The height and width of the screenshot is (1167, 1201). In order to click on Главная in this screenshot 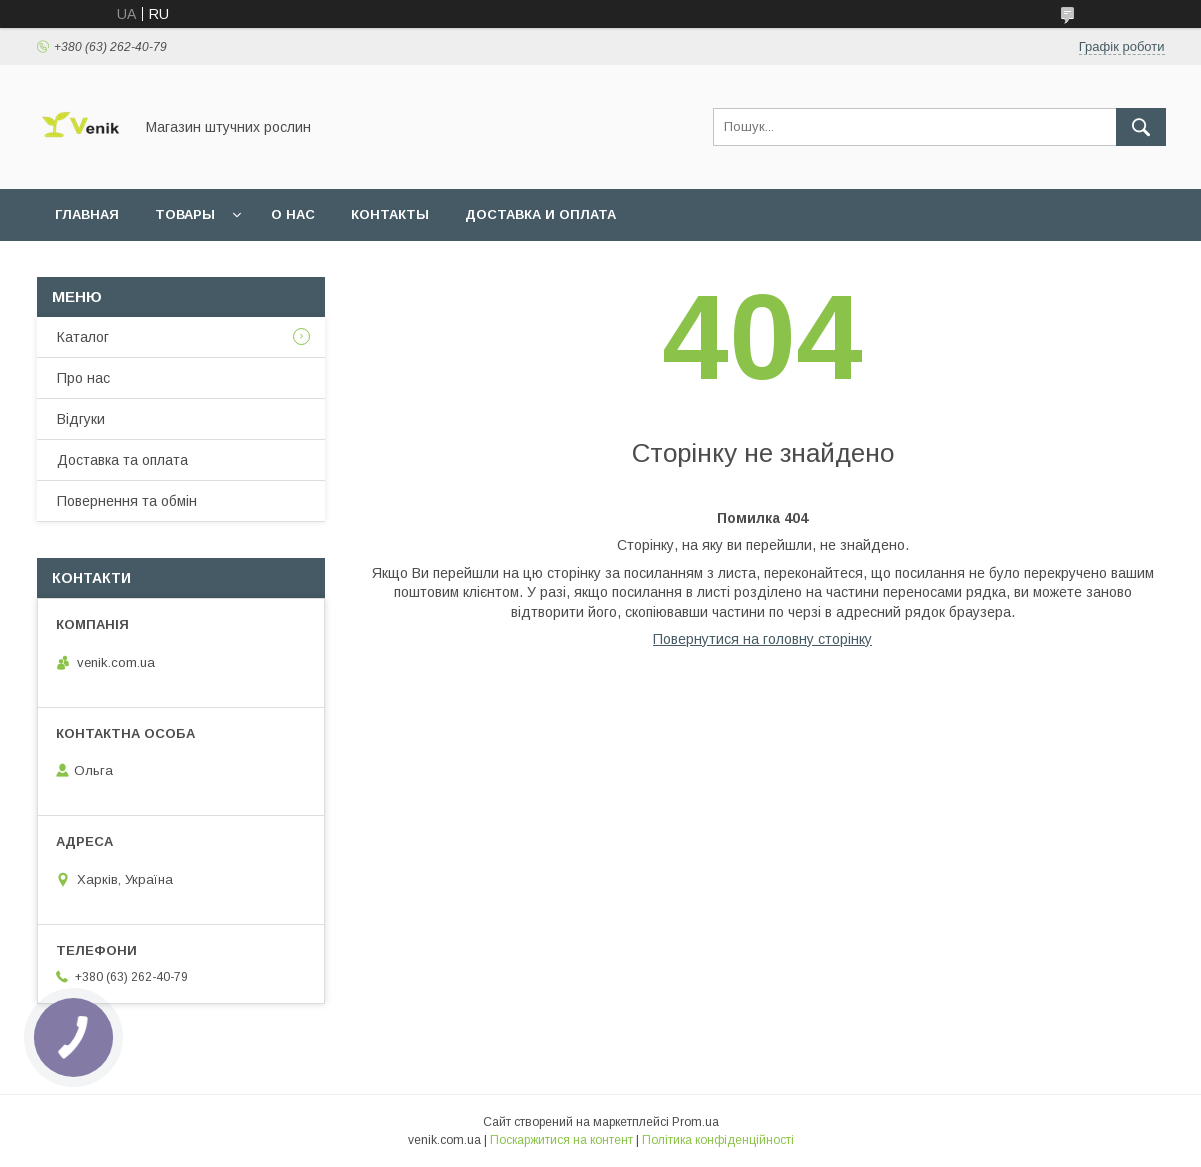, I will do `click(87, 214)`.